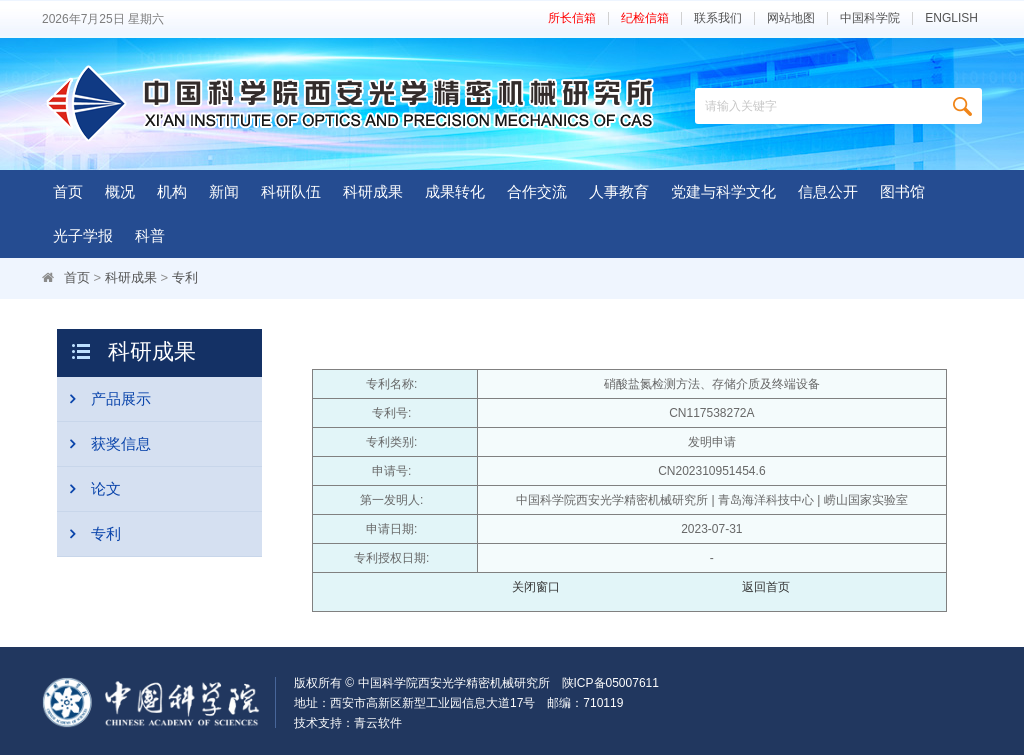  What do you see at coordinates (89, 489) in the screenshot?
I see `论文` at bounding box center [89, 489].